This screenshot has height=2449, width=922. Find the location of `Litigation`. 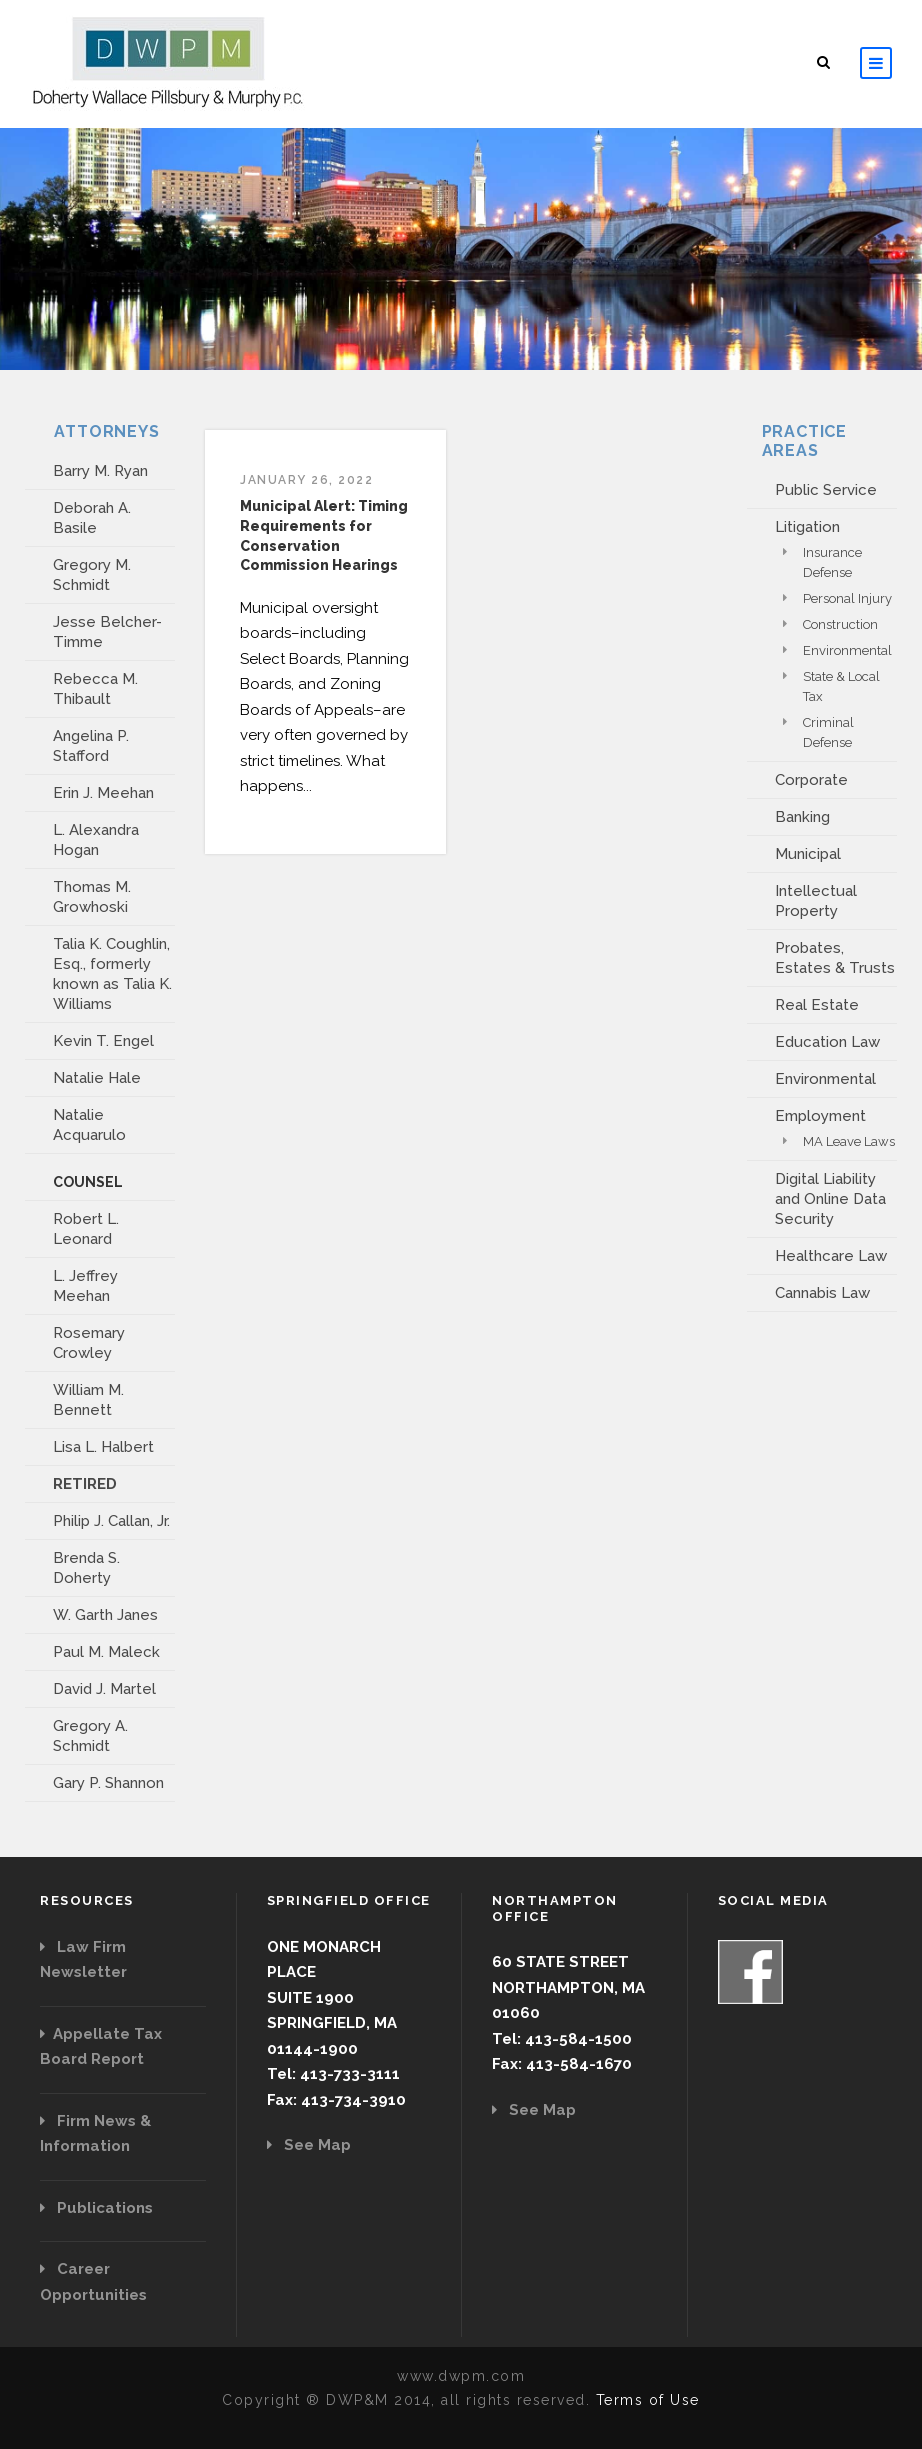

Litigation is located at coordinates (807, 527).